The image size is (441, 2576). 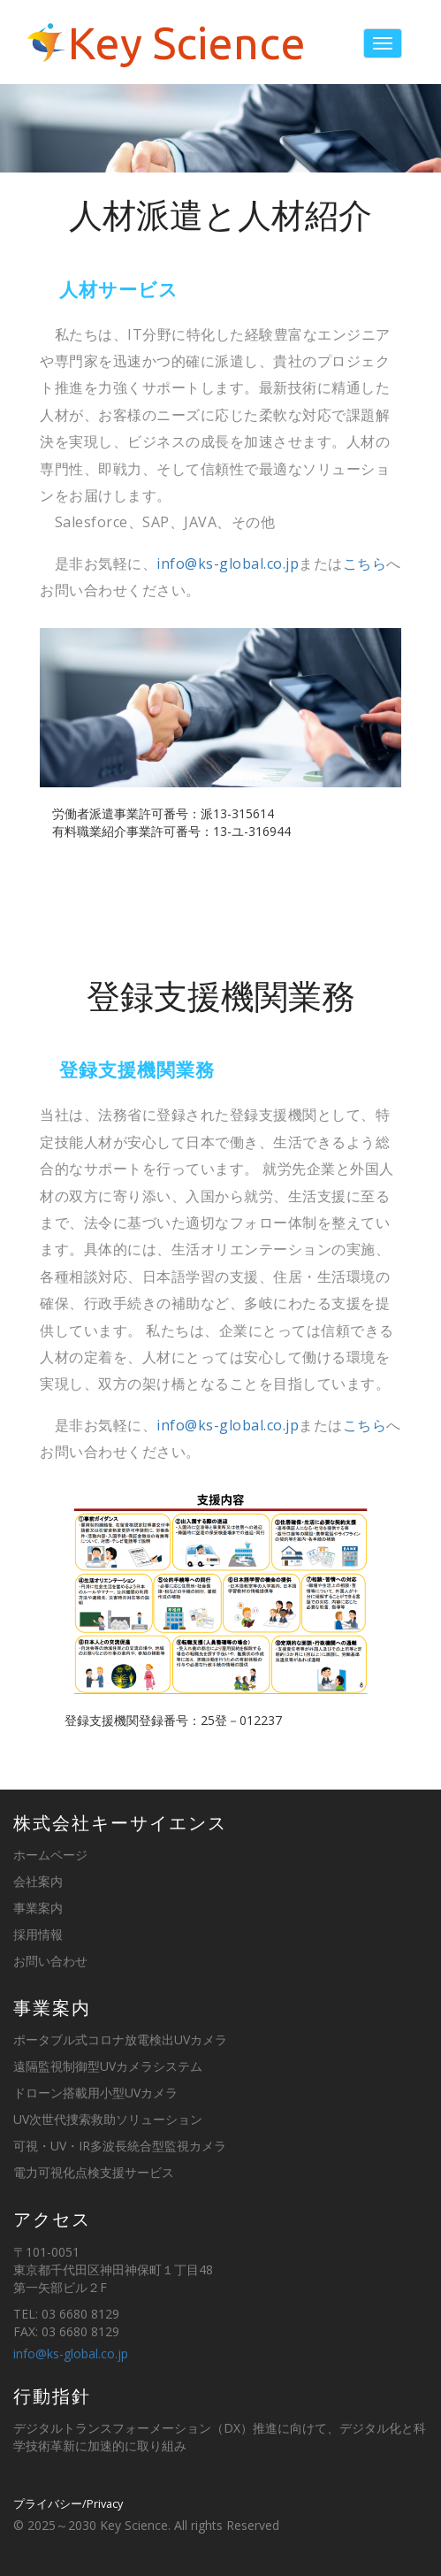 I want to click on 遠隔監視制御型UVカメラシステム, so click(x=107, y=2066).